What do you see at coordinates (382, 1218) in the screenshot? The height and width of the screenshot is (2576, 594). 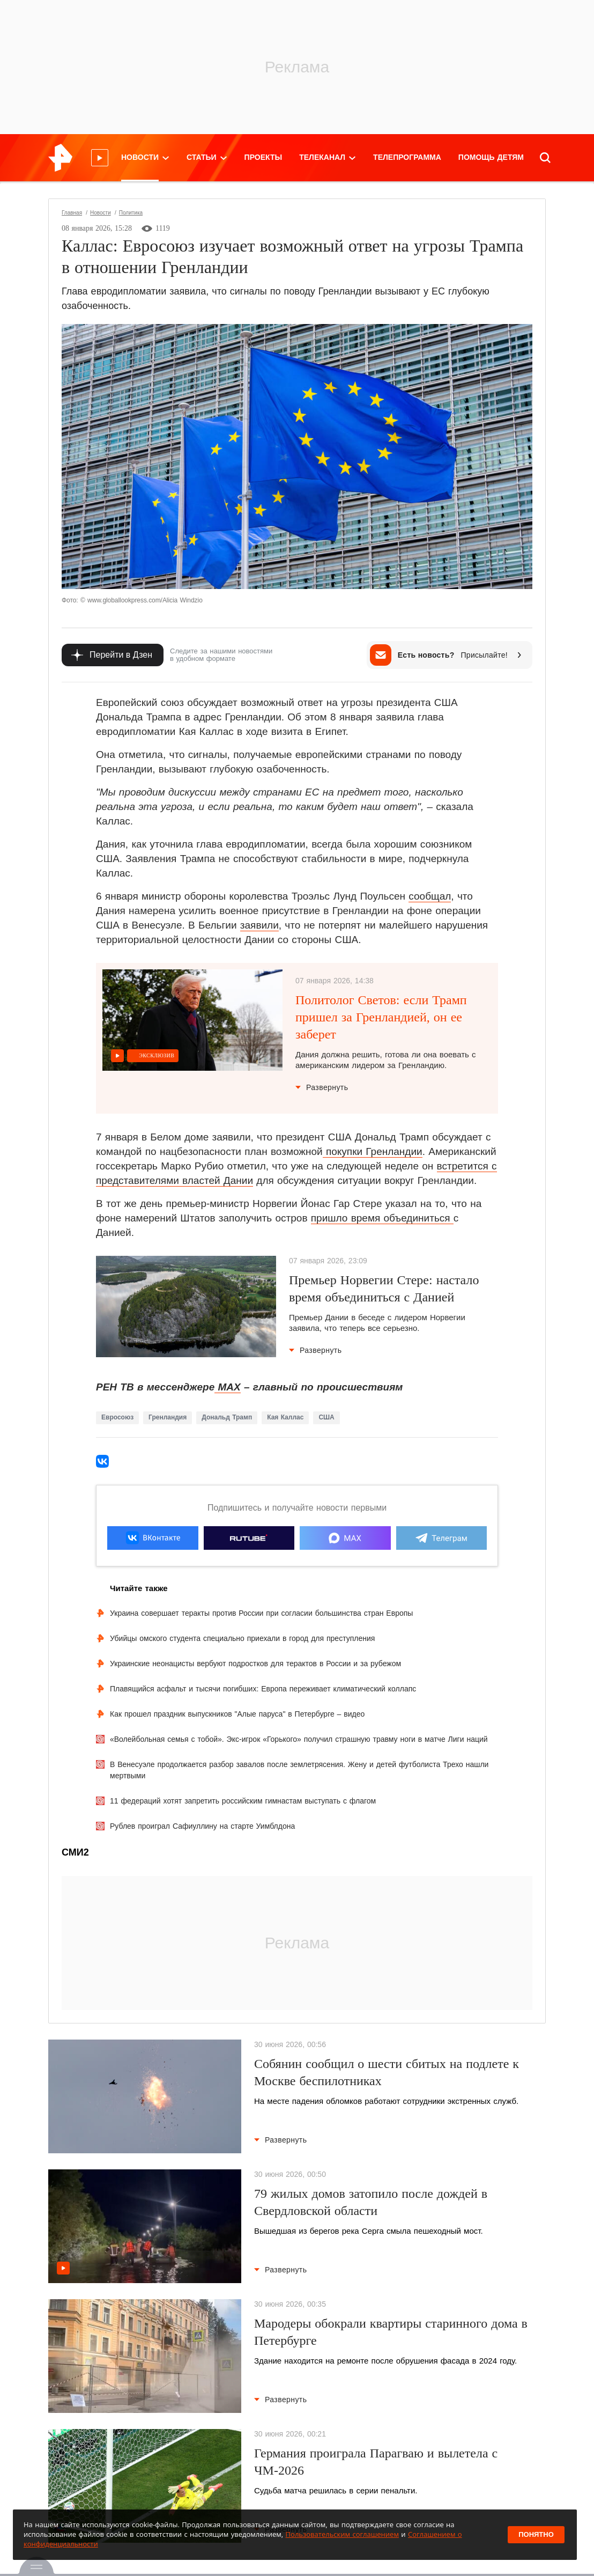 I see `пришло время объединиться` at bounding box center [382, 1218].